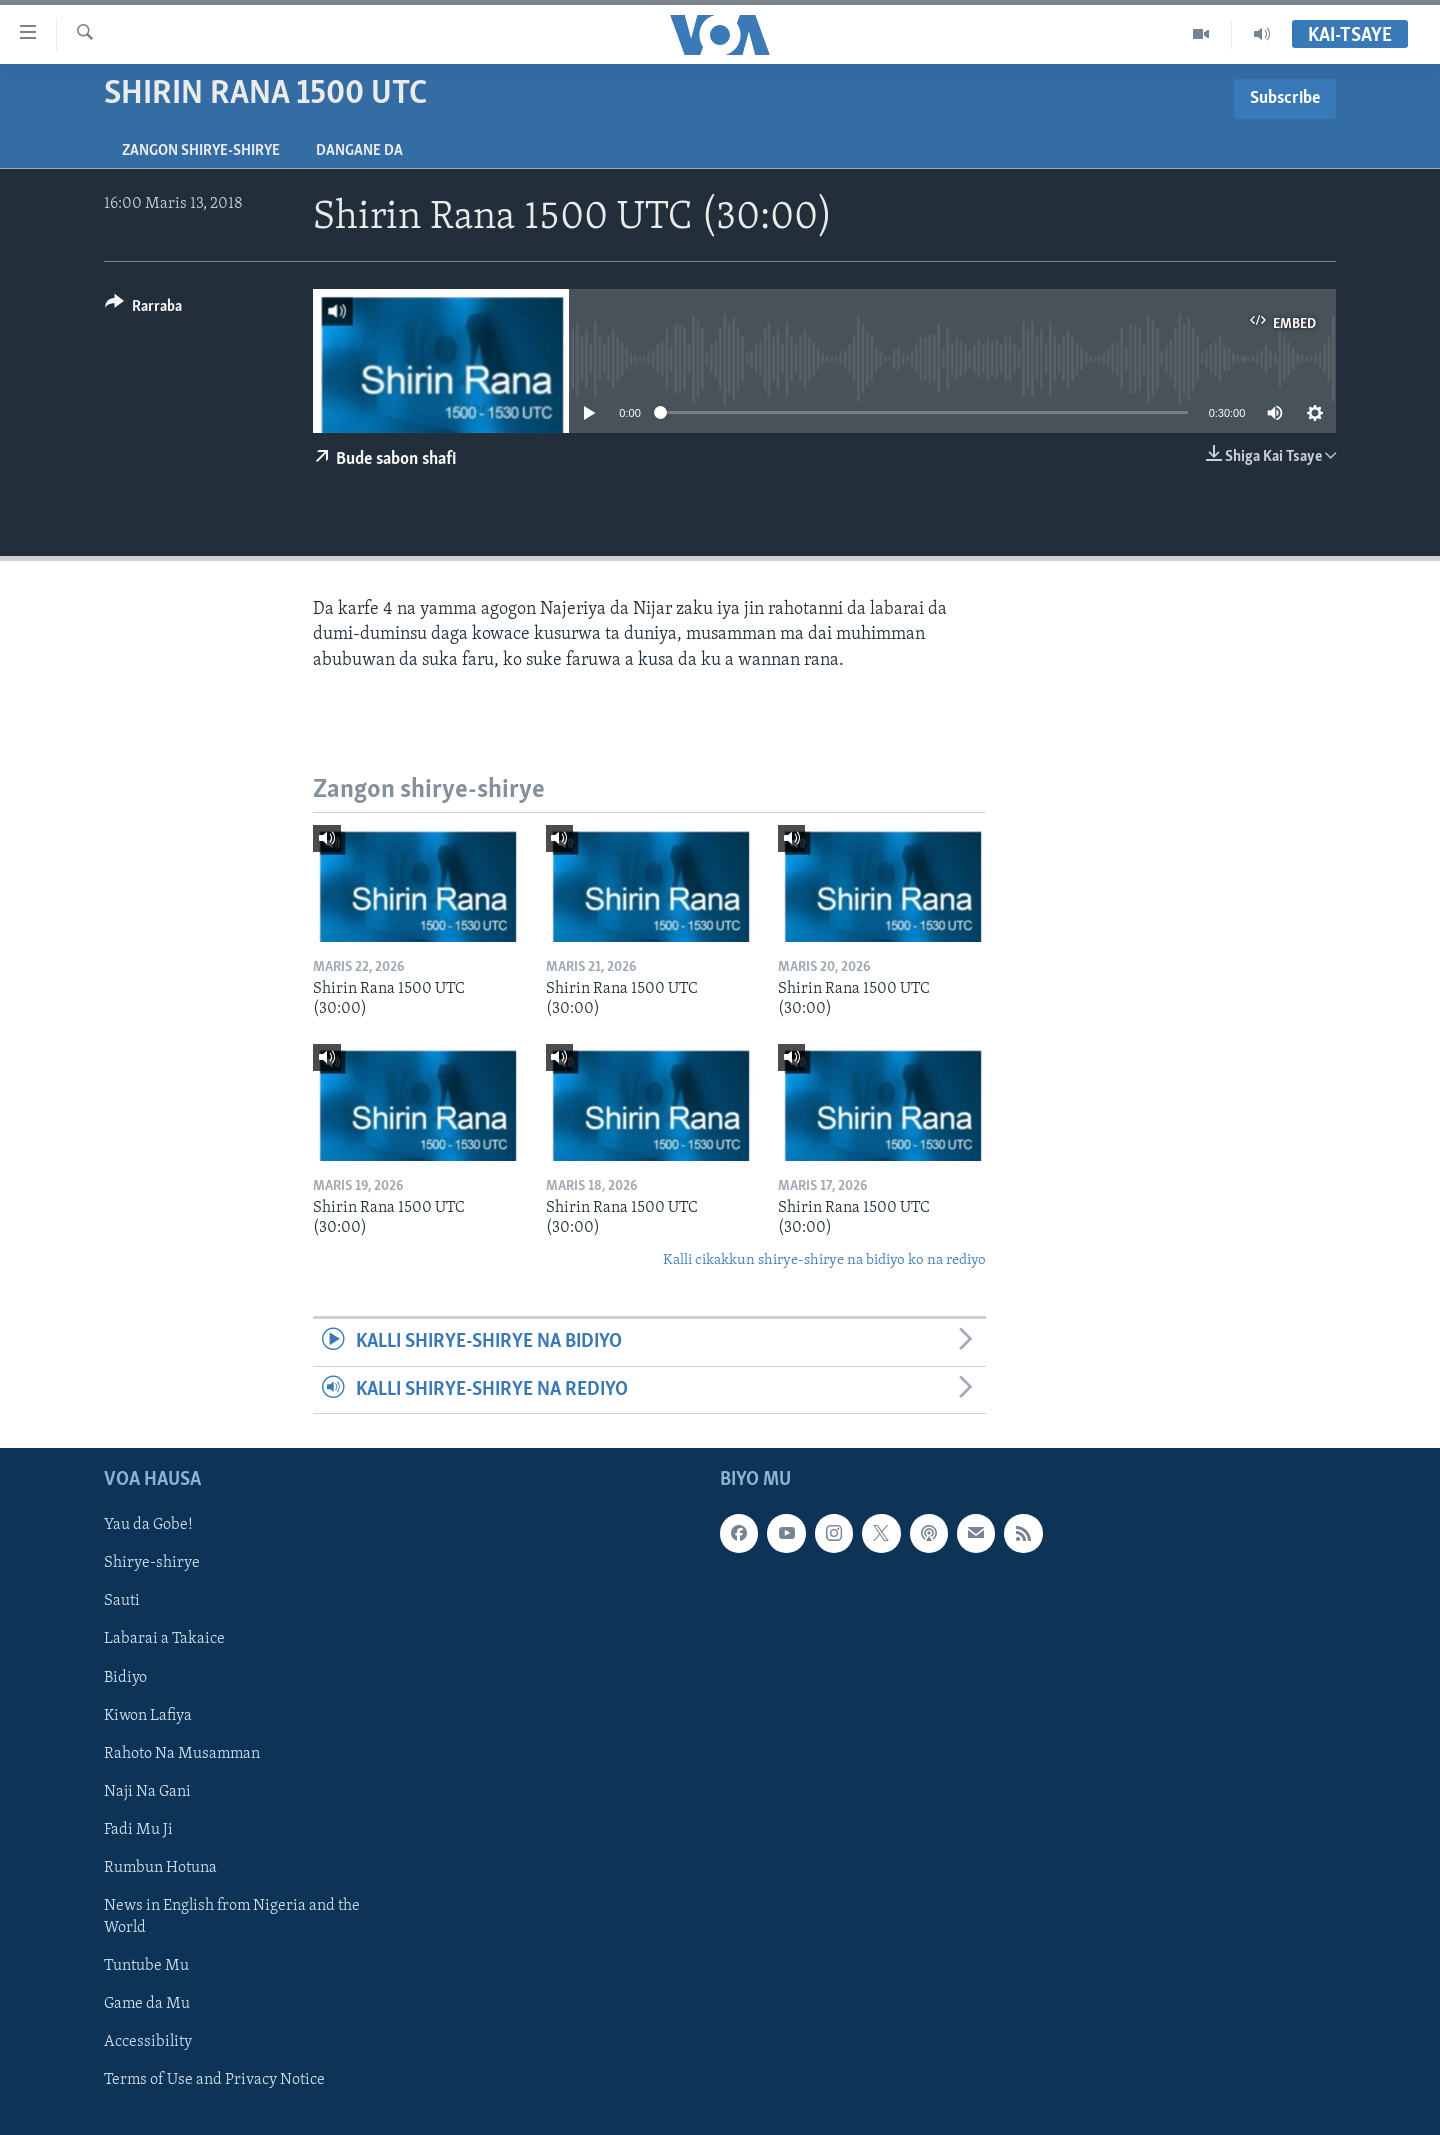 The height and width of the screenshot is (2135, 1440). Describe the element at coordinates (148, 1715) in the screenshot. I see `Kiwon Lafiya` at that location.